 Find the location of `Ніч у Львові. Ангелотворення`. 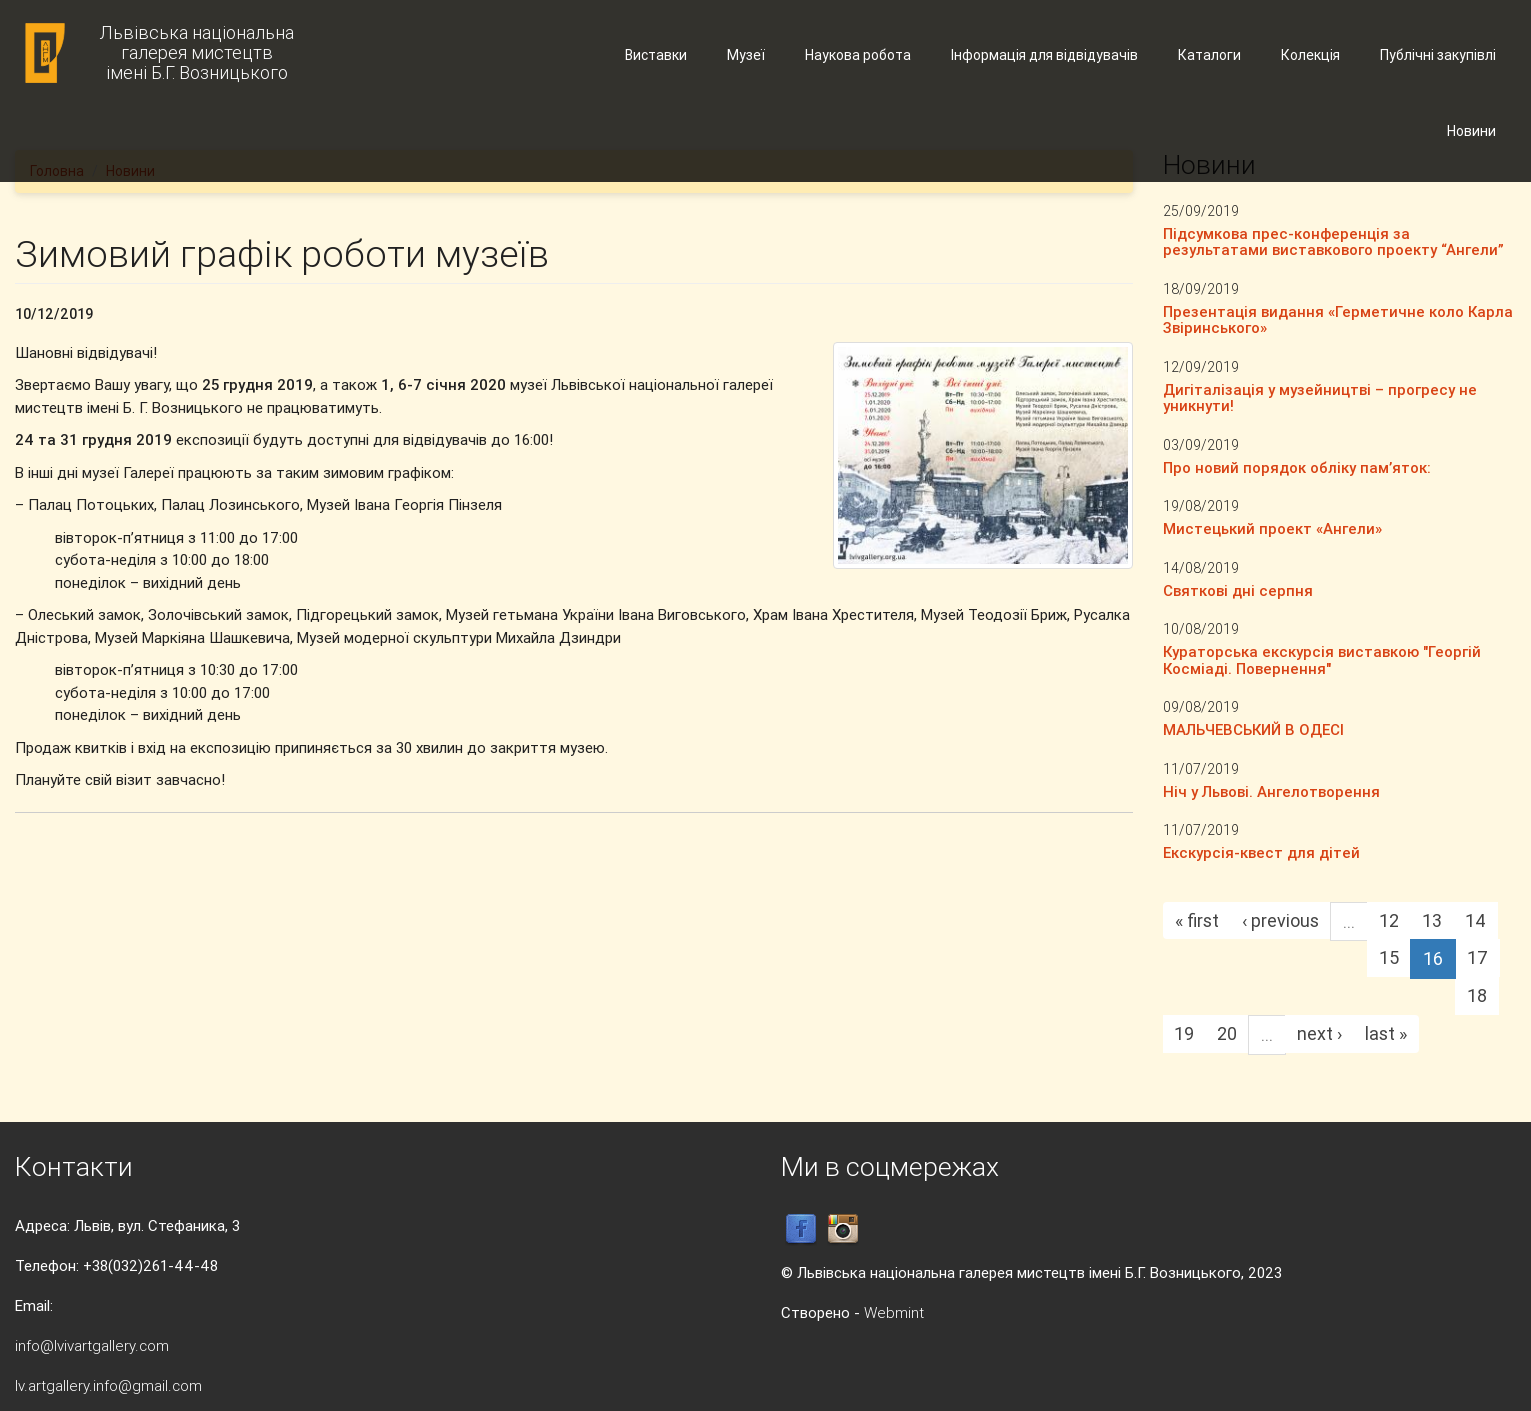

Ніч у Львові. Ангелотворення is located at coordinates (1271, 791).